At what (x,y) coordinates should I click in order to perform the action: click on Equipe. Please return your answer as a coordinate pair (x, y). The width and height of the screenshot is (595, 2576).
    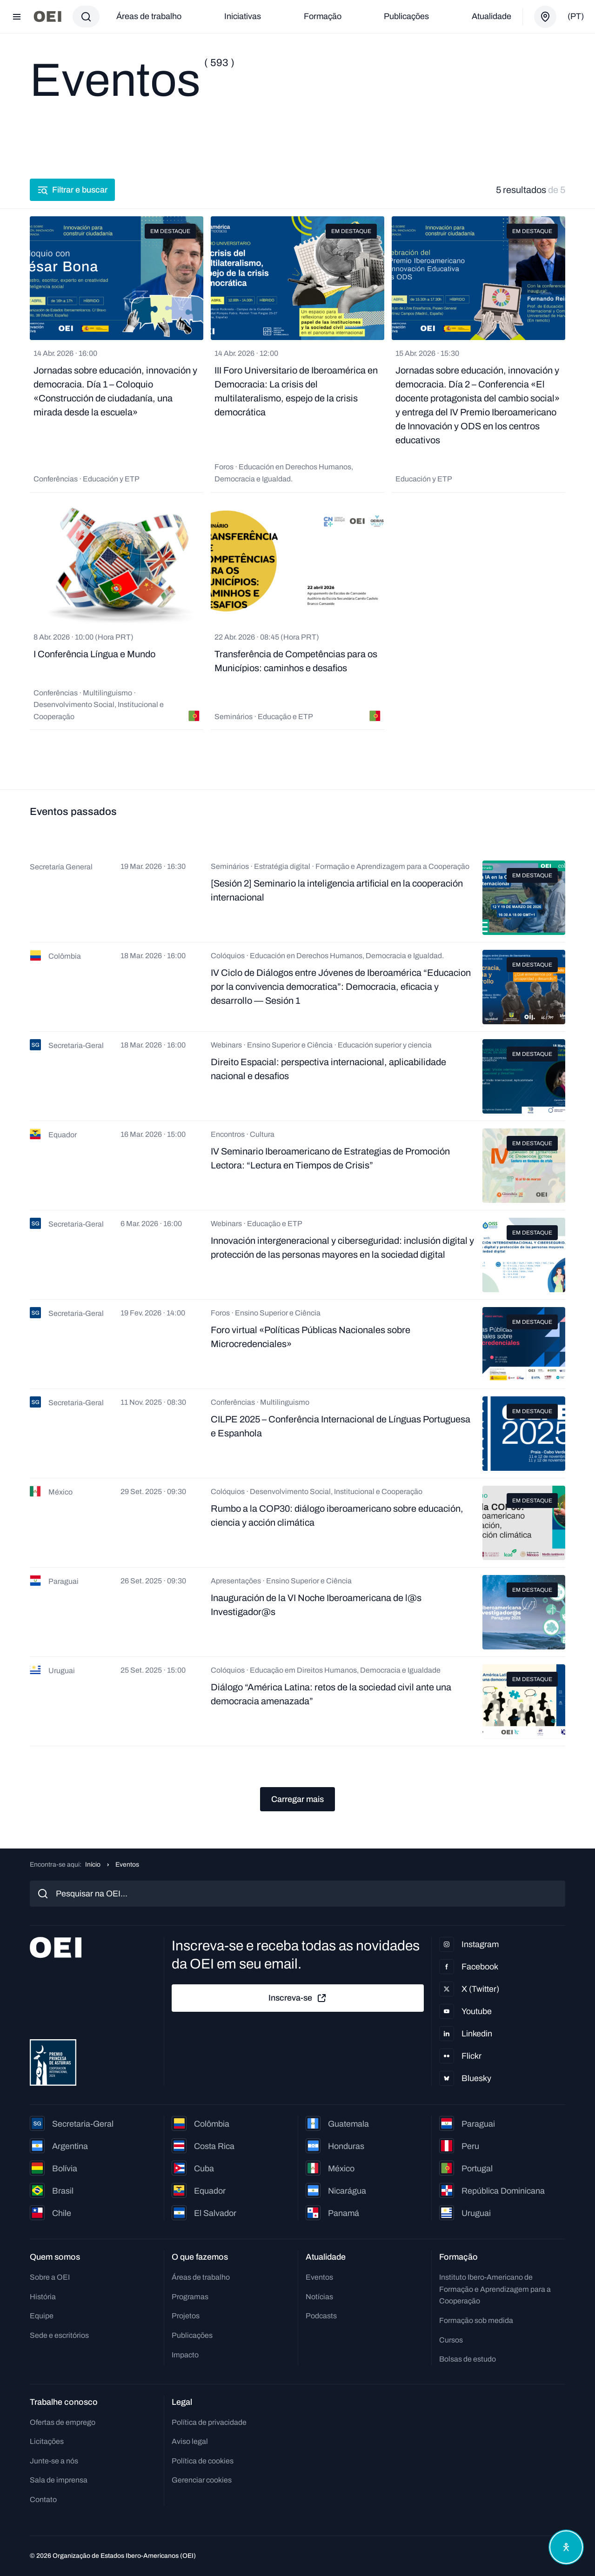
    Looking at the image, I should click on (41, 2316).